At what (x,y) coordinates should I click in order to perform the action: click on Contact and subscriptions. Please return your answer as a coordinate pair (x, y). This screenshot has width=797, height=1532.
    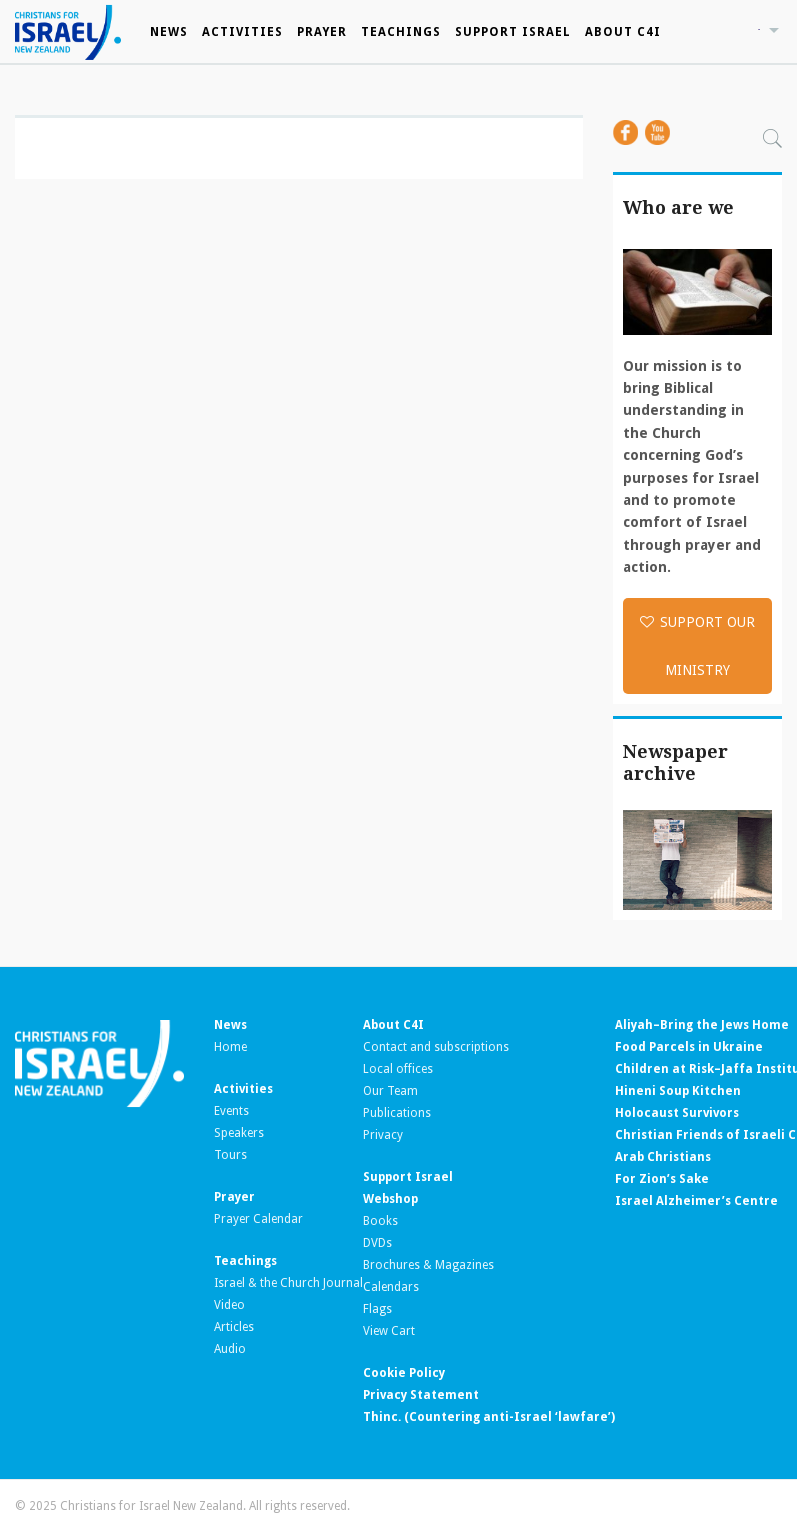
    Looking at the image, I should click on (436, 1047).